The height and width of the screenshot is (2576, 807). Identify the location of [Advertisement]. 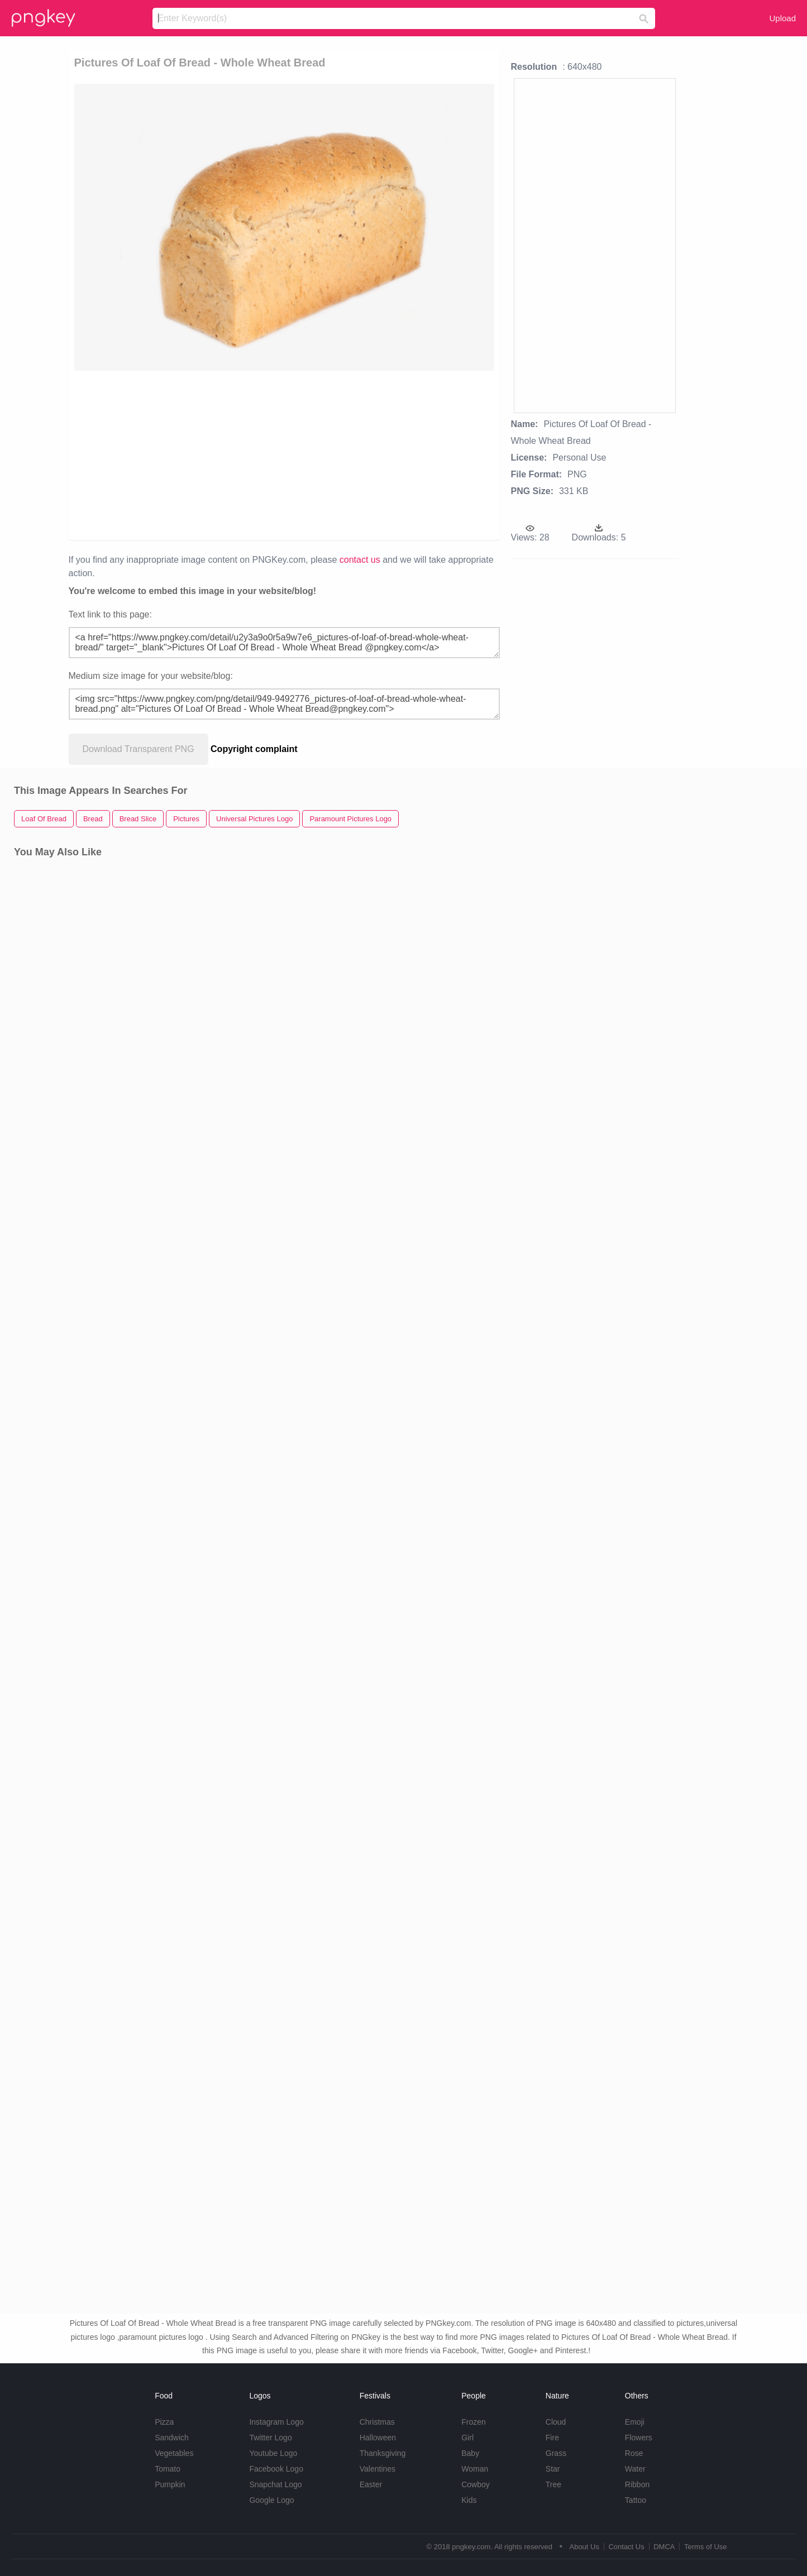
(204, 454).